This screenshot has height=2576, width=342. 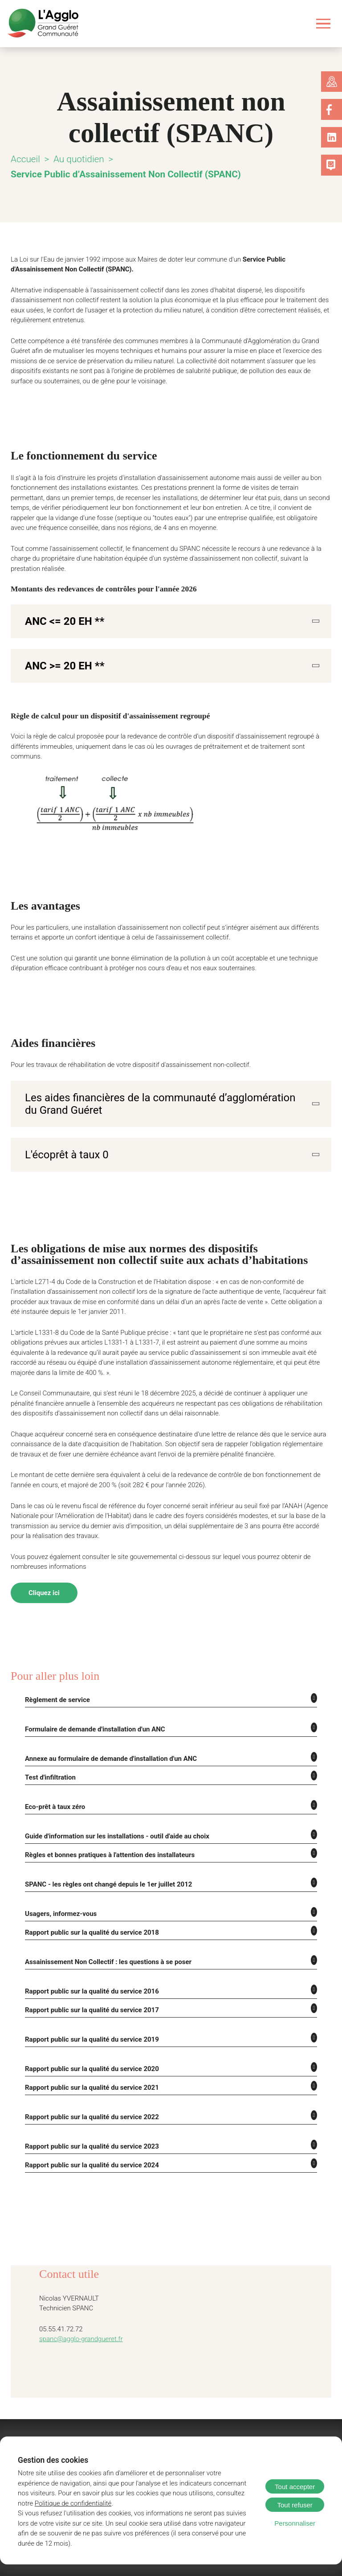 What do you see at coordinates (89, 1942) in the screenshot?
I see `Rapport public sur la qualité du service 2016` at bounding box center [89, 1942].